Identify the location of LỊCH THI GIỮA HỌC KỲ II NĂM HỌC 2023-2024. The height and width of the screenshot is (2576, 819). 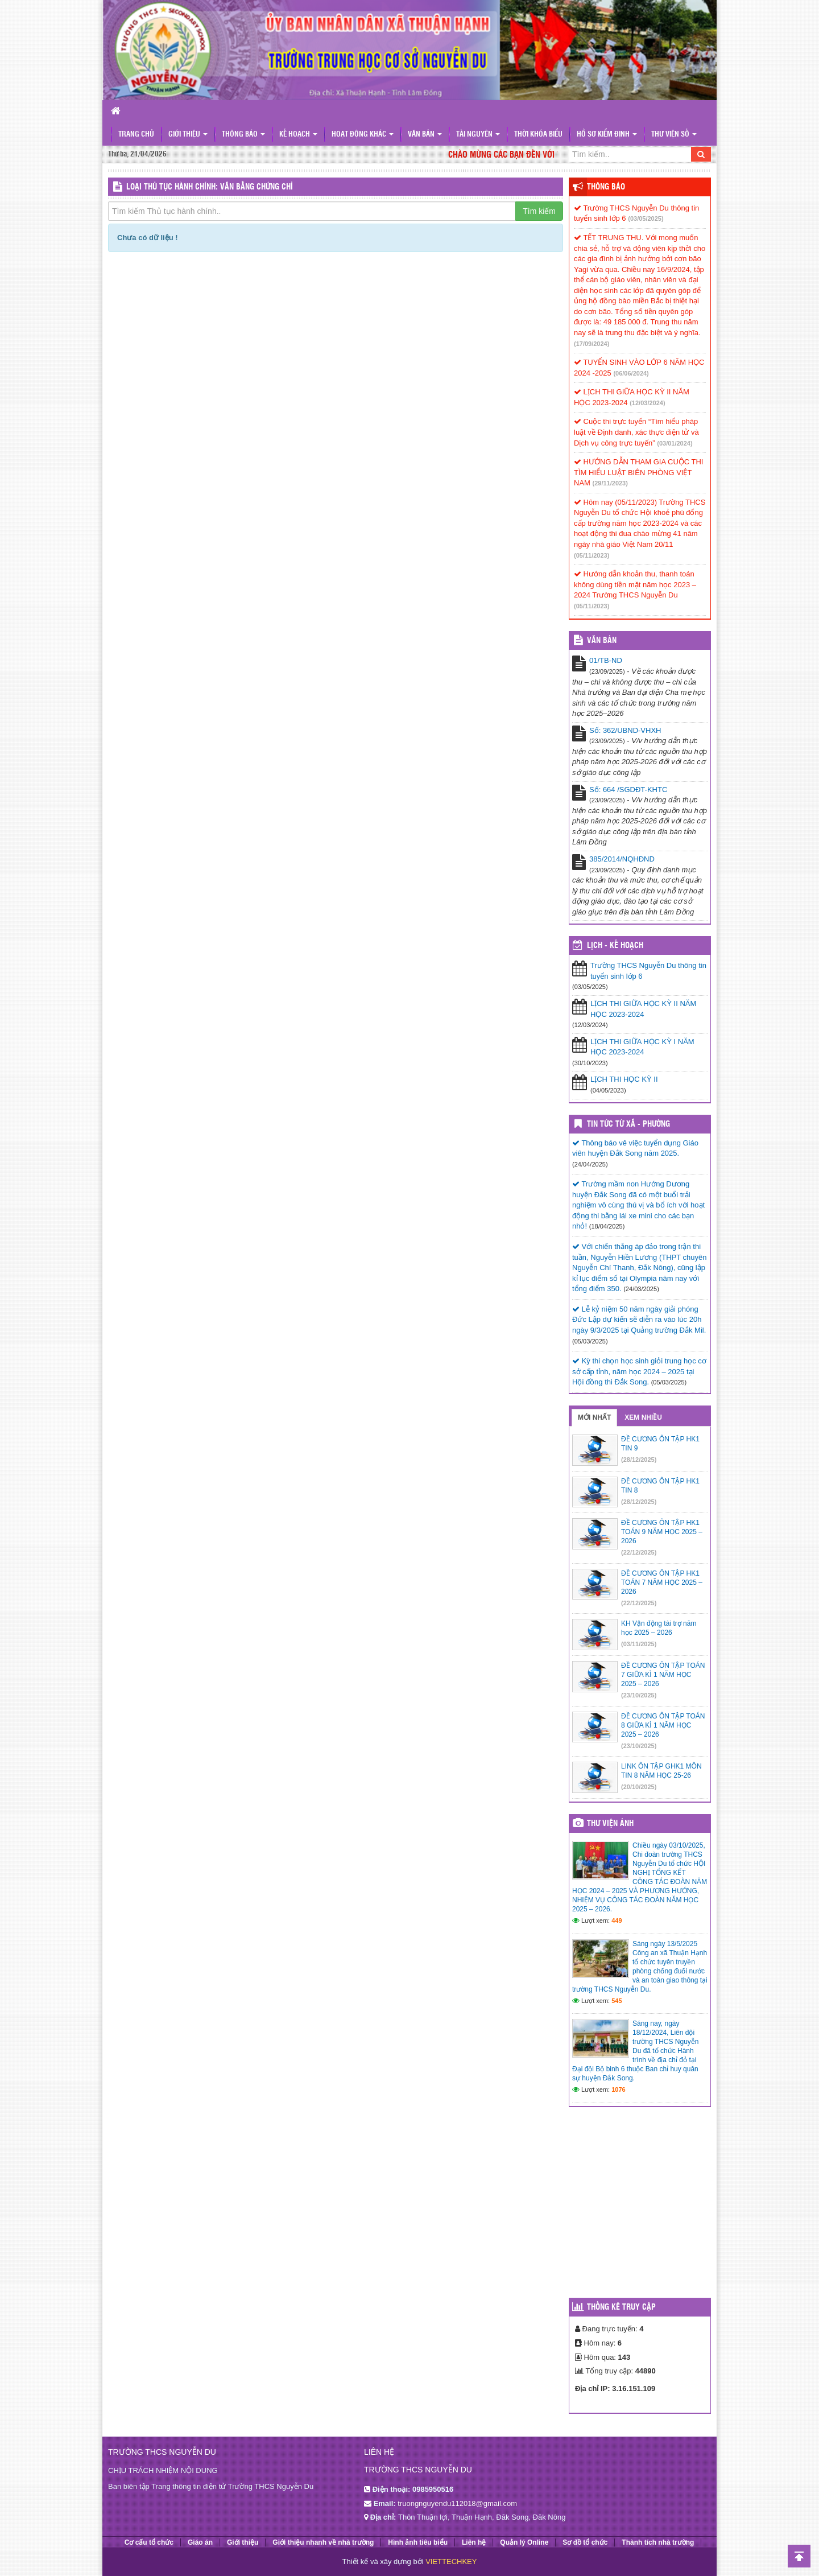
(643, 1009).